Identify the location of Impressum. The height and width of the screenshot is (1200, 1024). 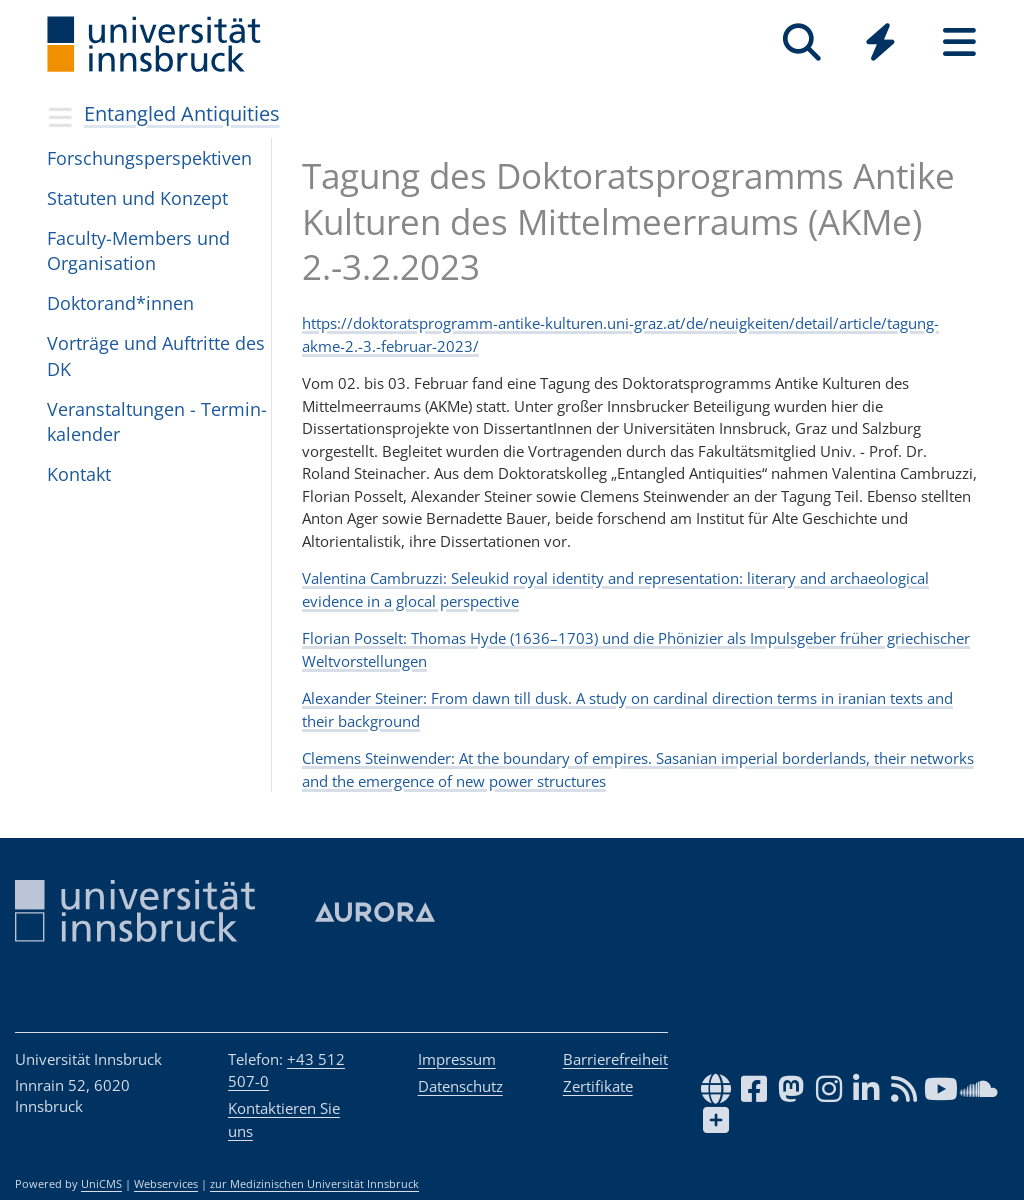
(457, 1059).